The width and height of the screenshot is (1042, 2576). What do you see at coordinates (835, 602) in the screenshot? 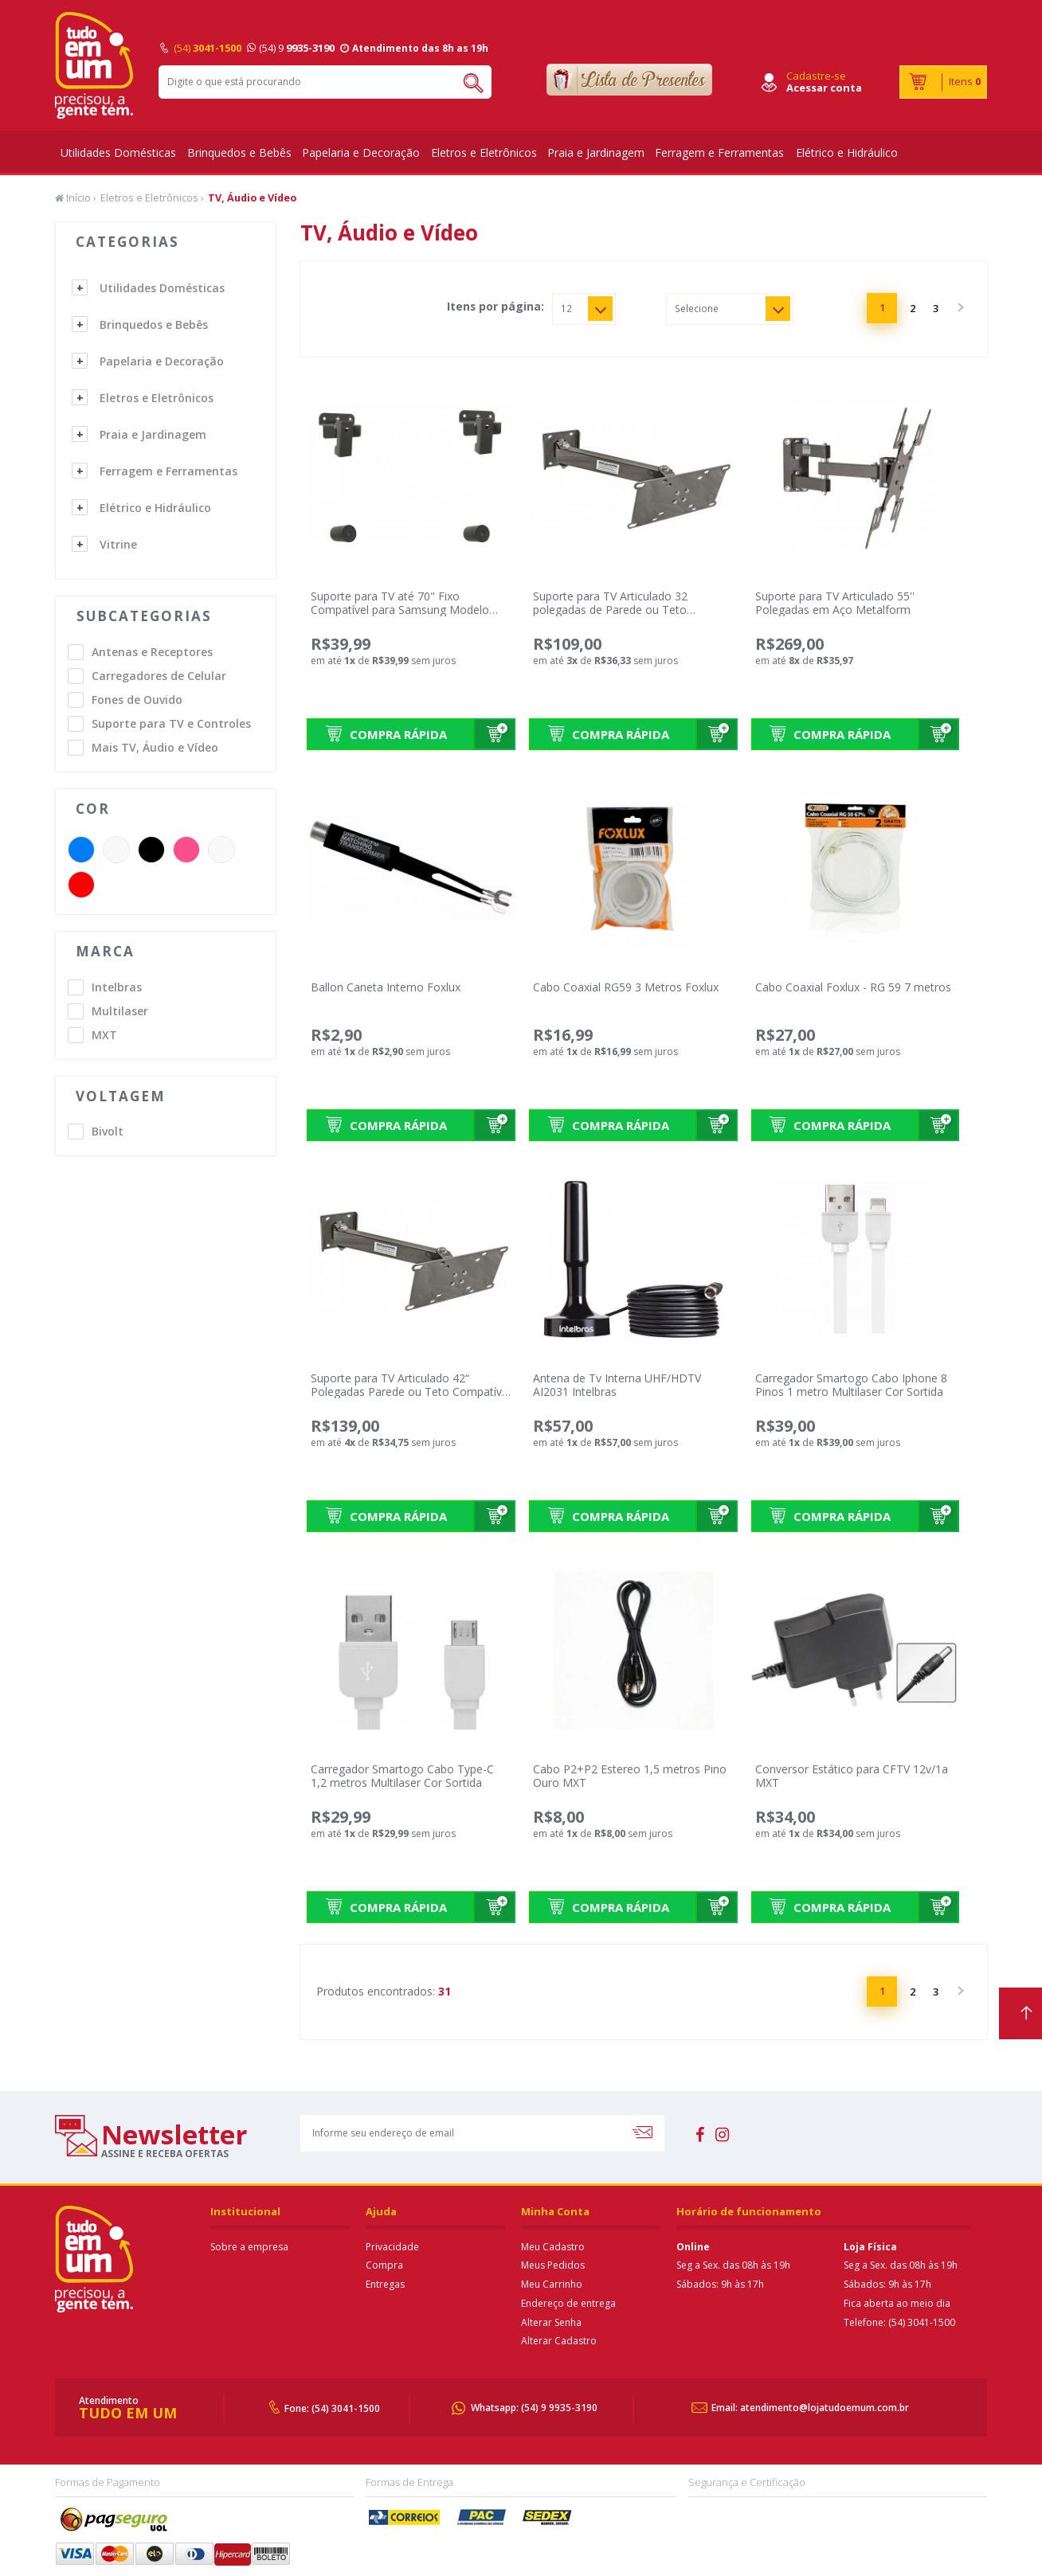
I see `Suporte para TV Articulado 55'' Polegadas em Aço Metalform` at bounding box center [835, 602].